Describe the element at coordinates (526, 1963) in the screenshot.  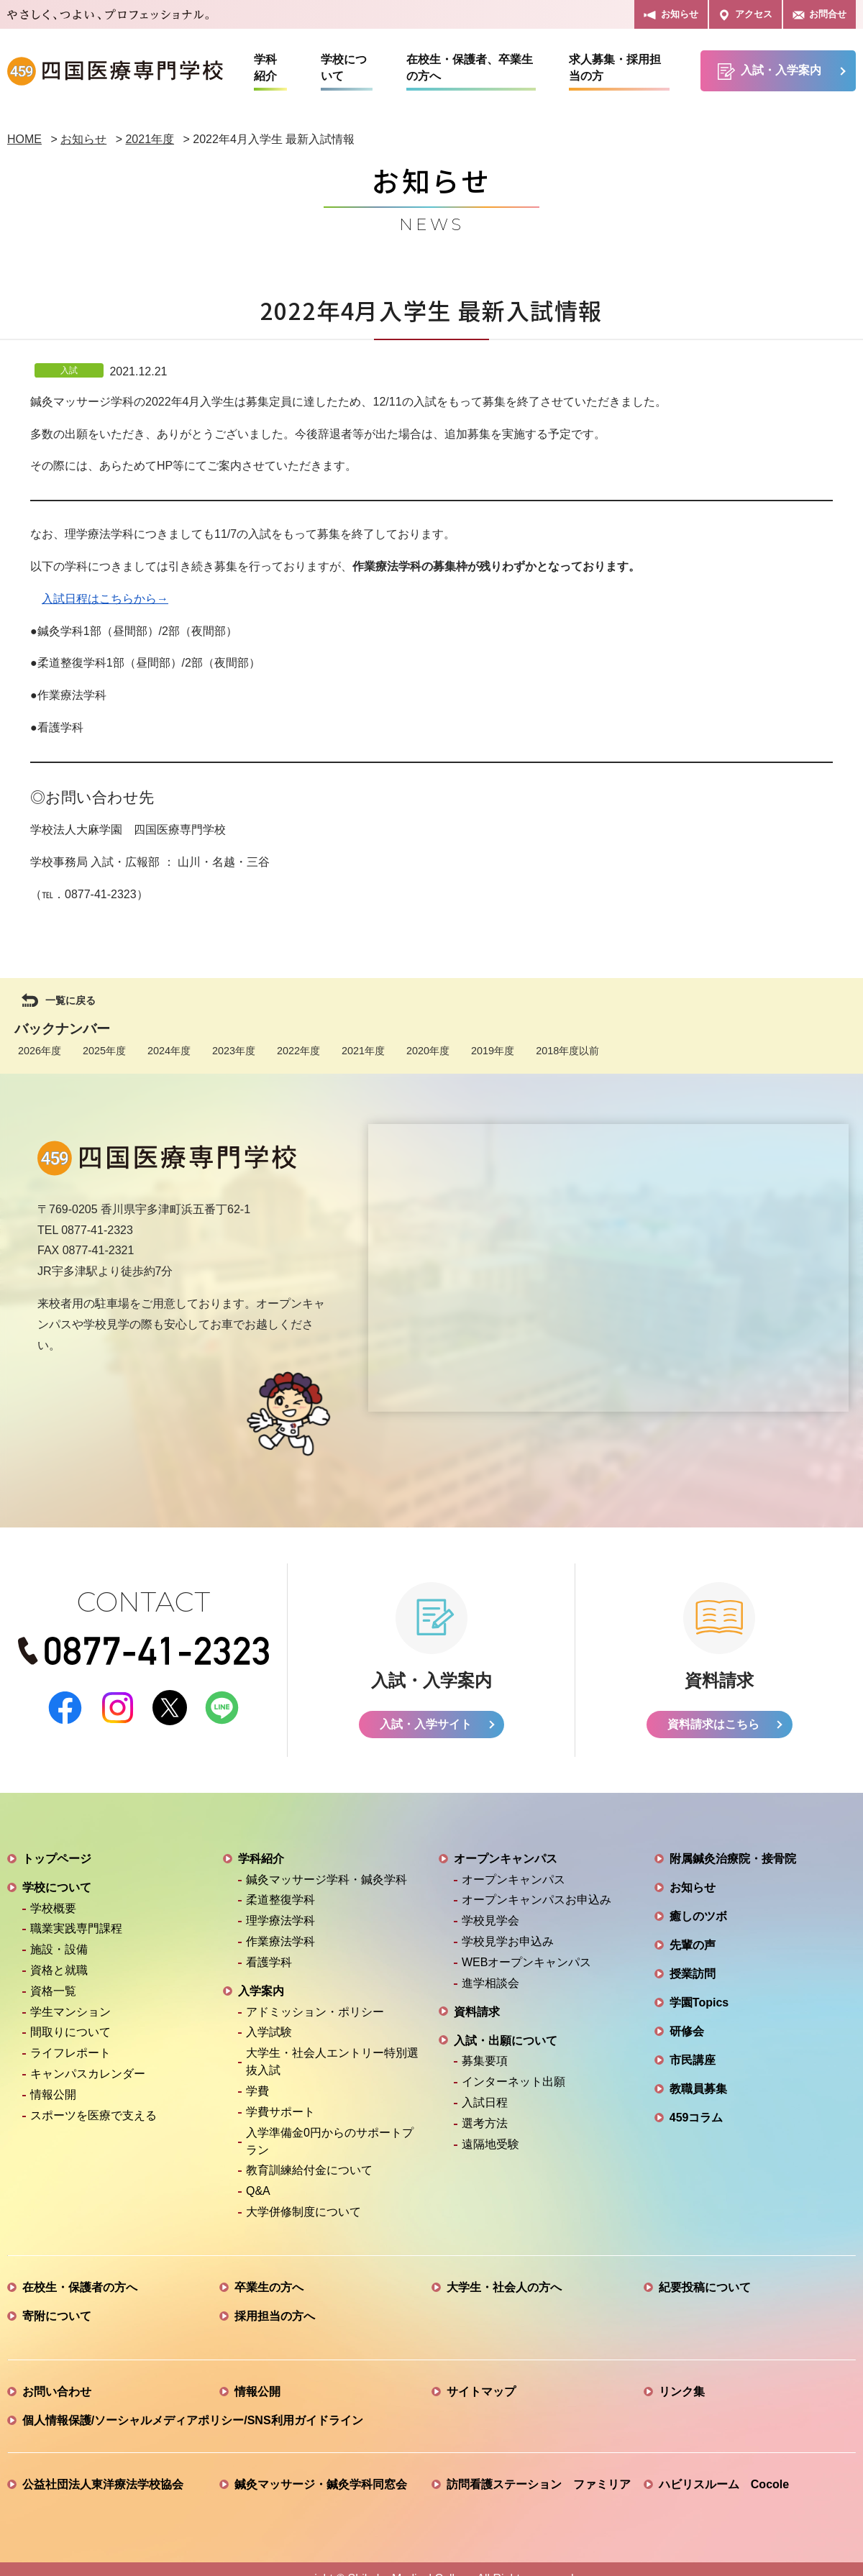
I see `WEBオープンキャンパス` at that location.